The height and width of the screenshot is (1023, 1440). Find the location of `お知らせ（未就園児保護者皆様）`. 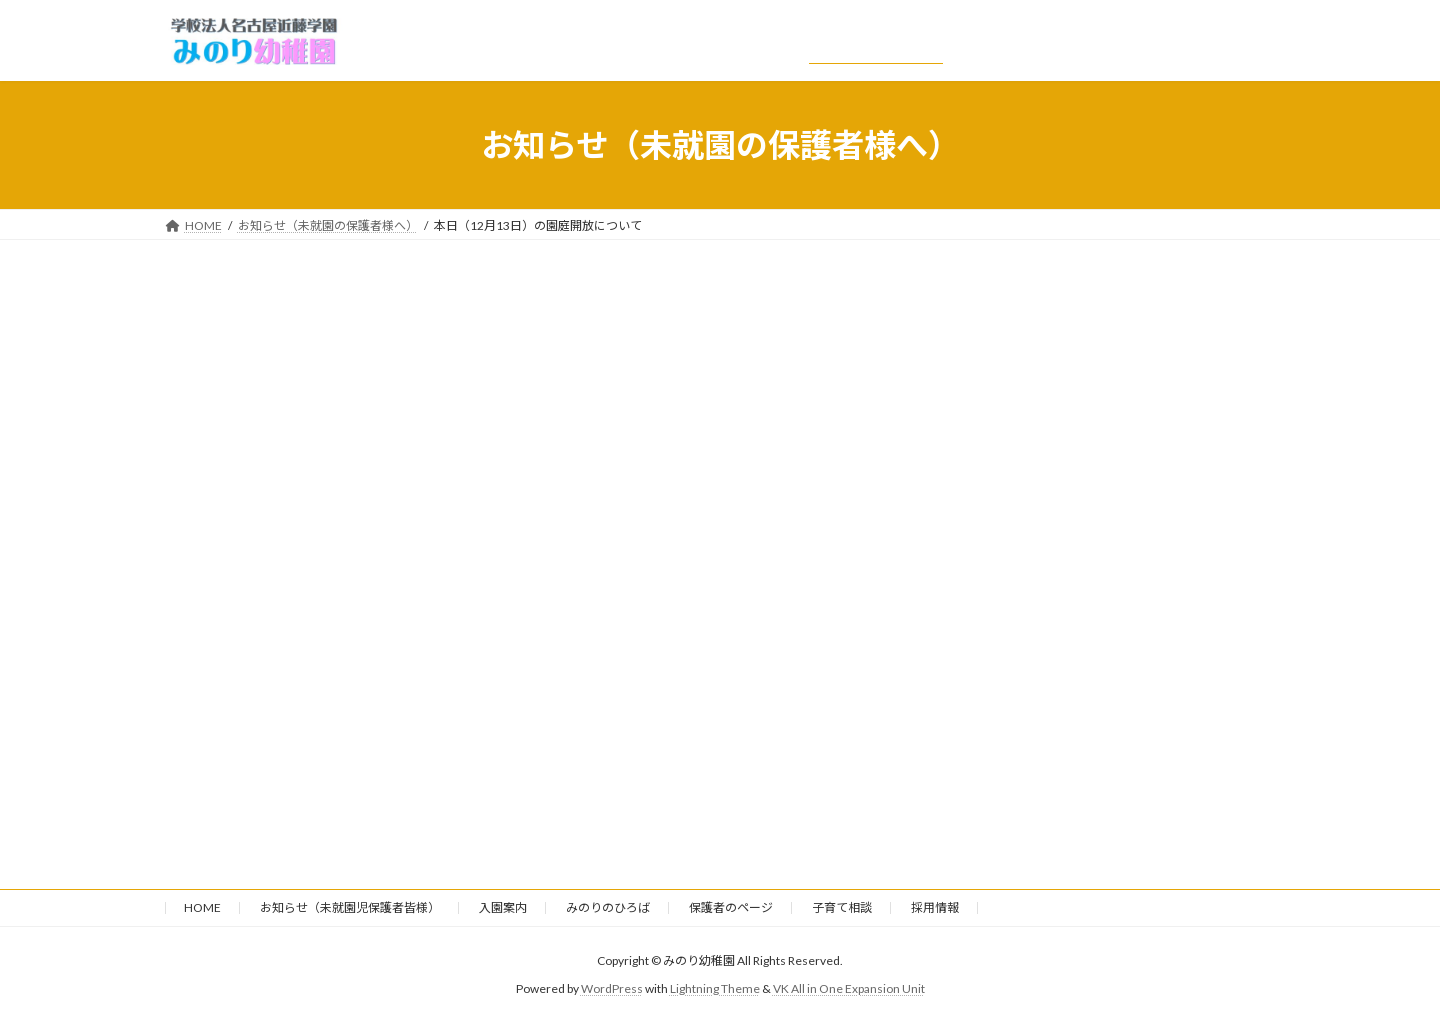

お知らせ（未就園児保護者皆様） is located at coordinates (350, 907).